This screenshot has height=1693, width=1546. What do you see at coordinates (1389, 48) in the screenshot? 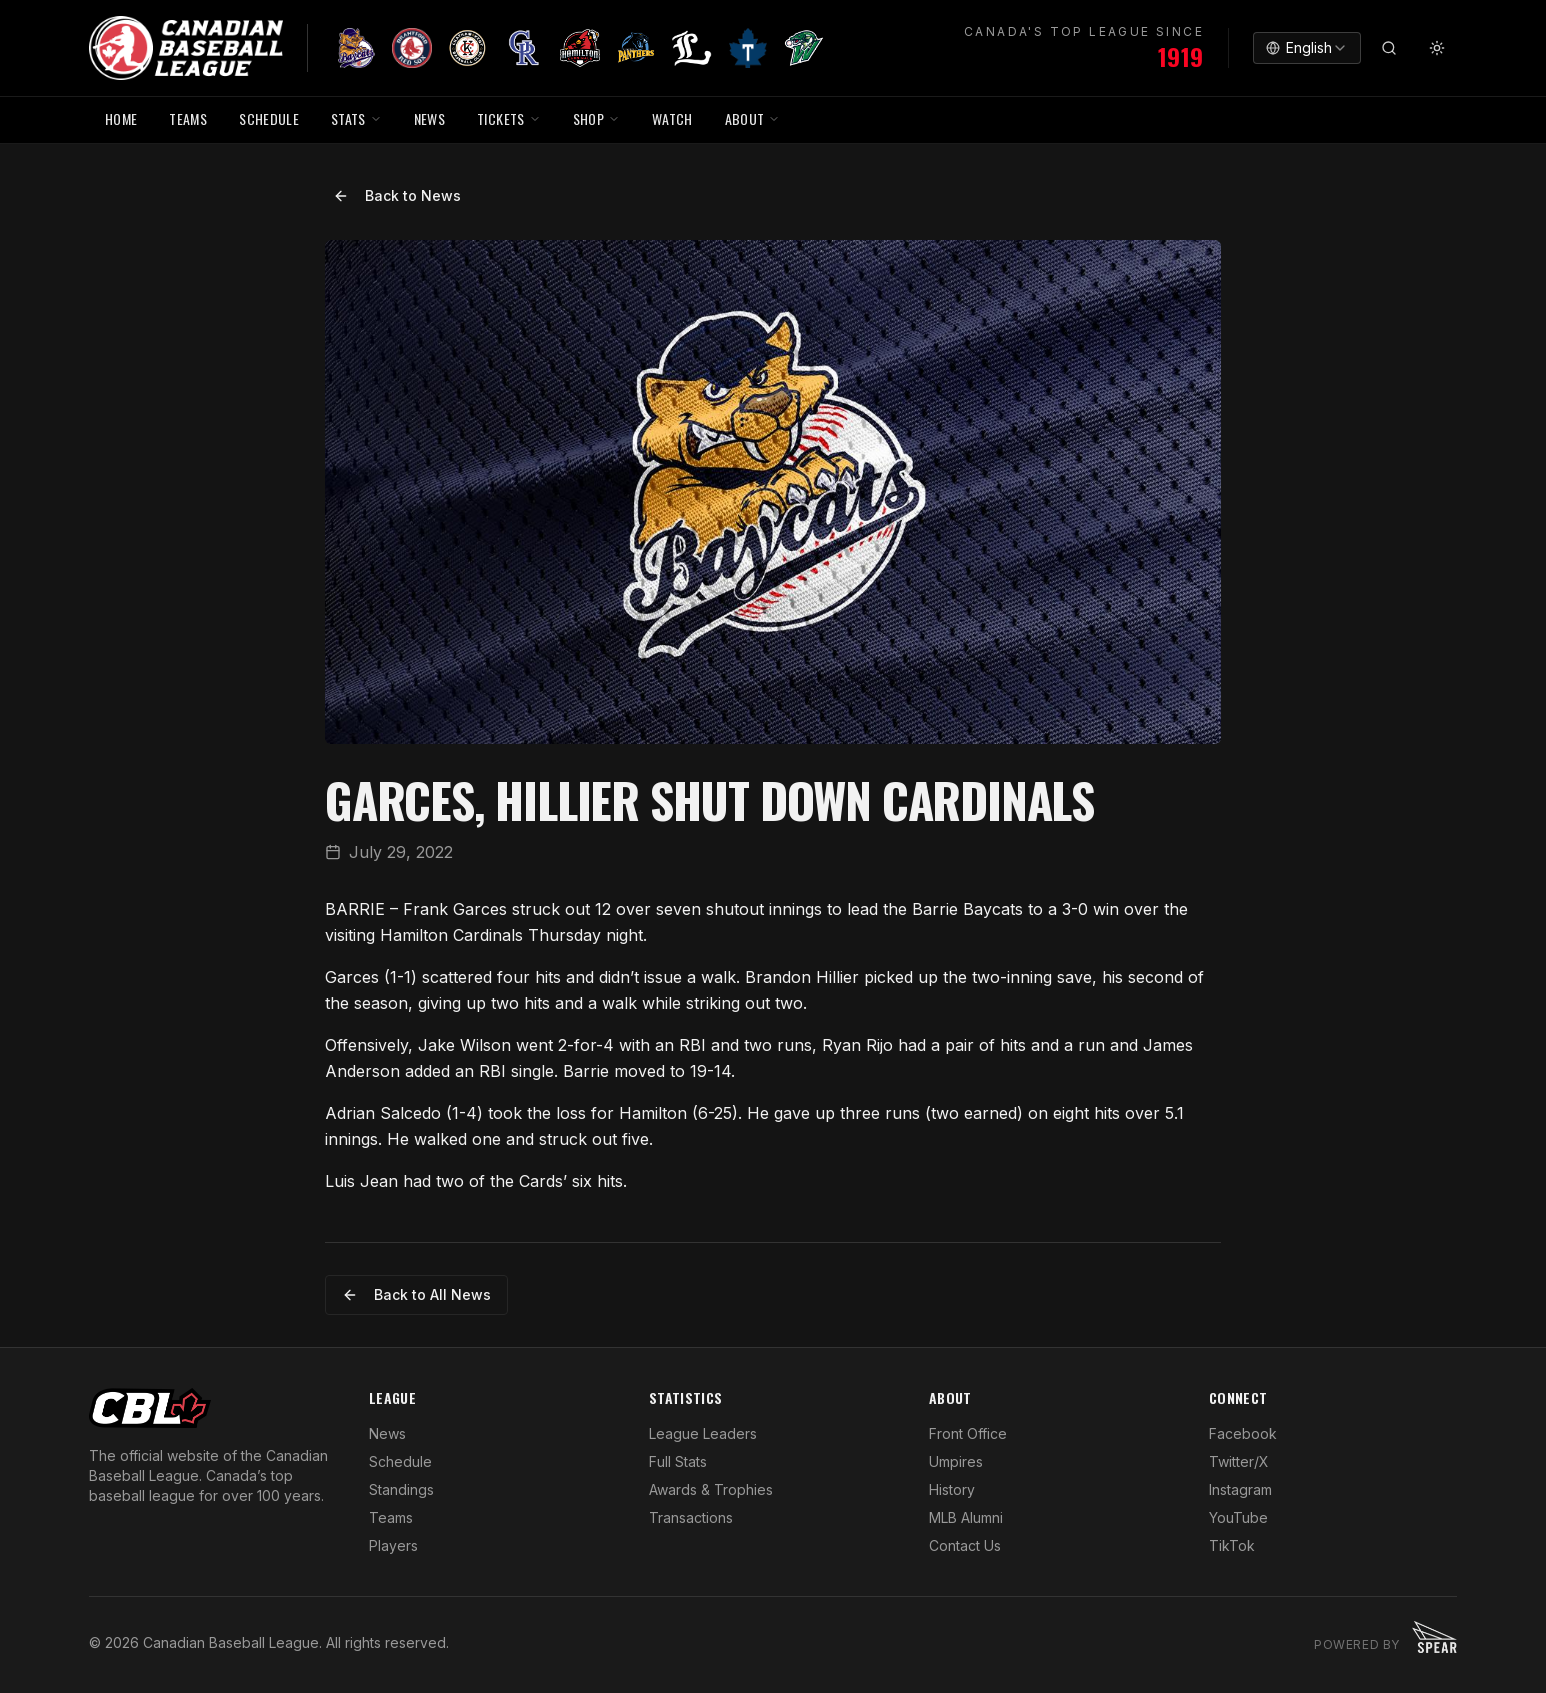
I see `[Search]` at bounding box center [1389, 48].